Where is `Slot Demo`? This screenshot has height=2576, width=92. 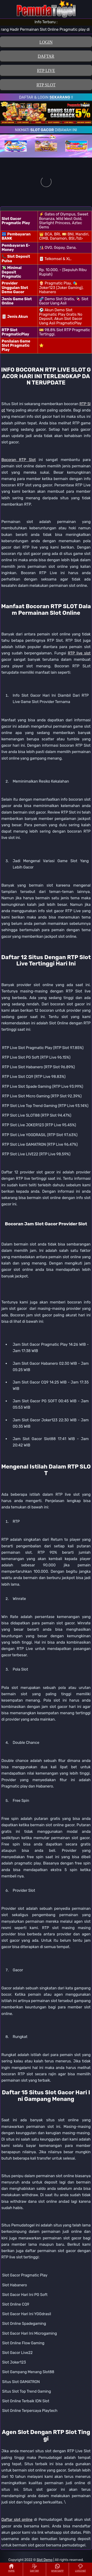
Slot Demo is located at coordinates (44, 2560).